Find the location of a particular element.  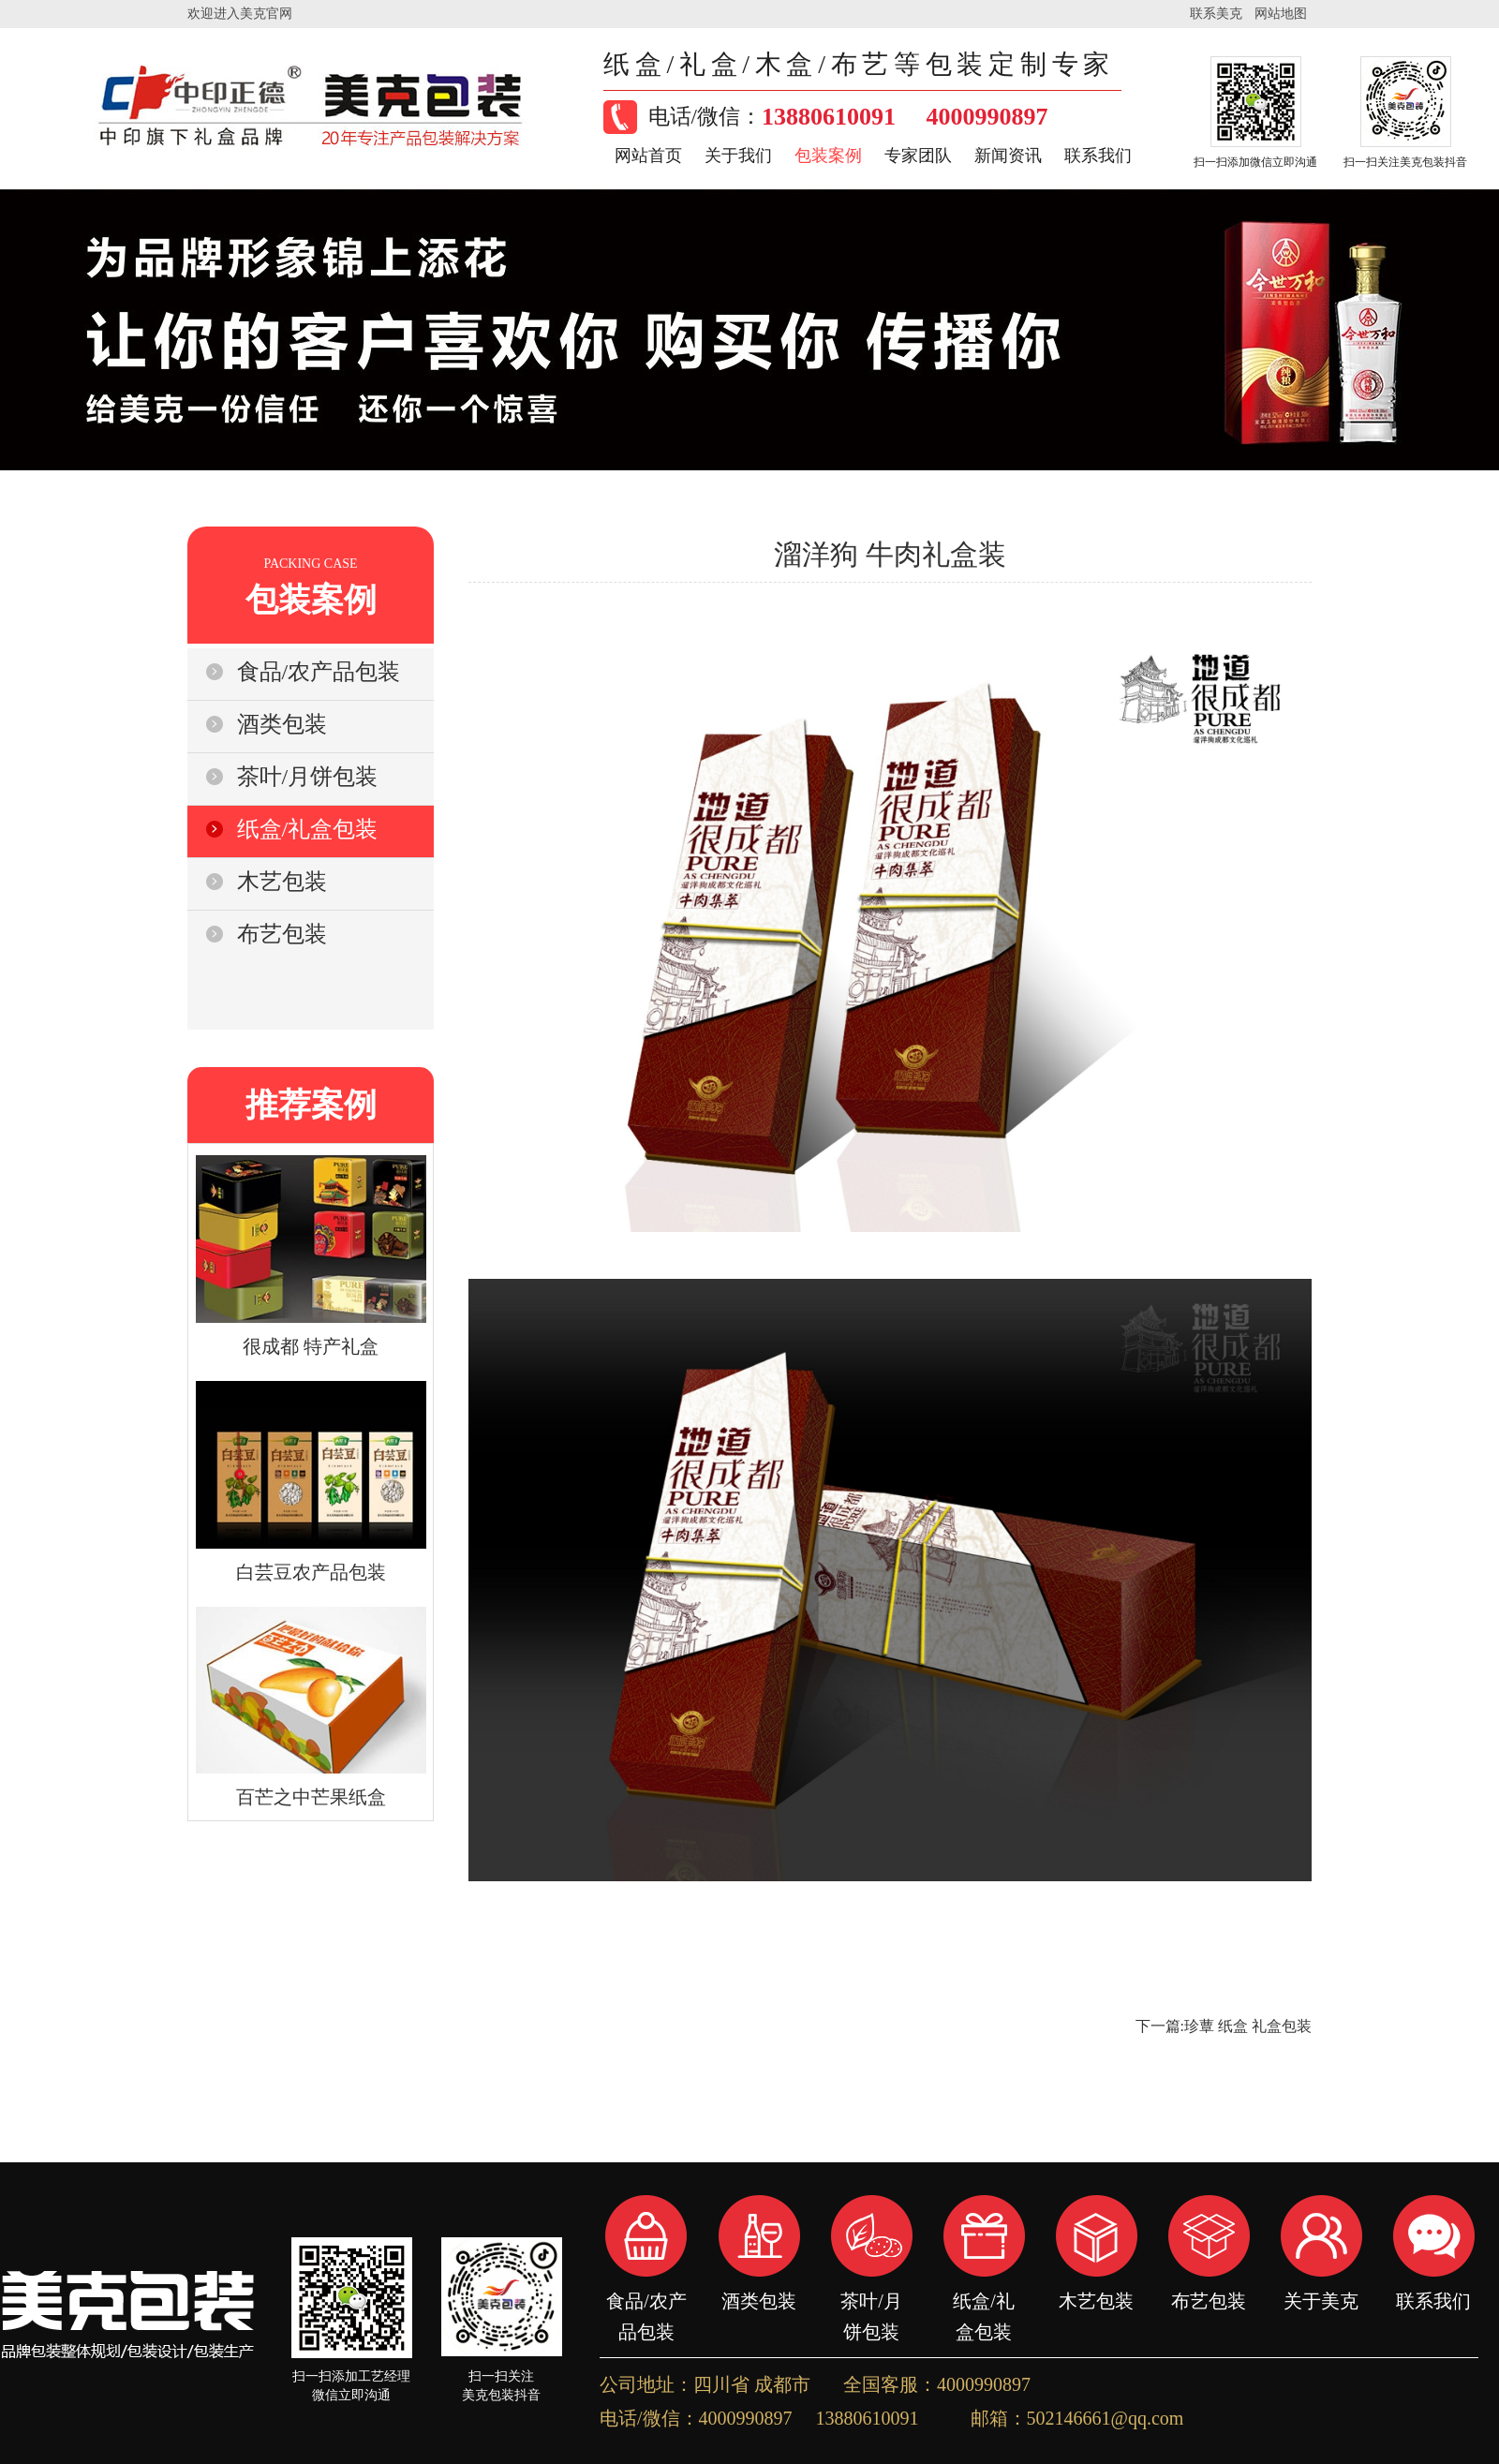

网站地图 is located at coordinates (1280, 14).